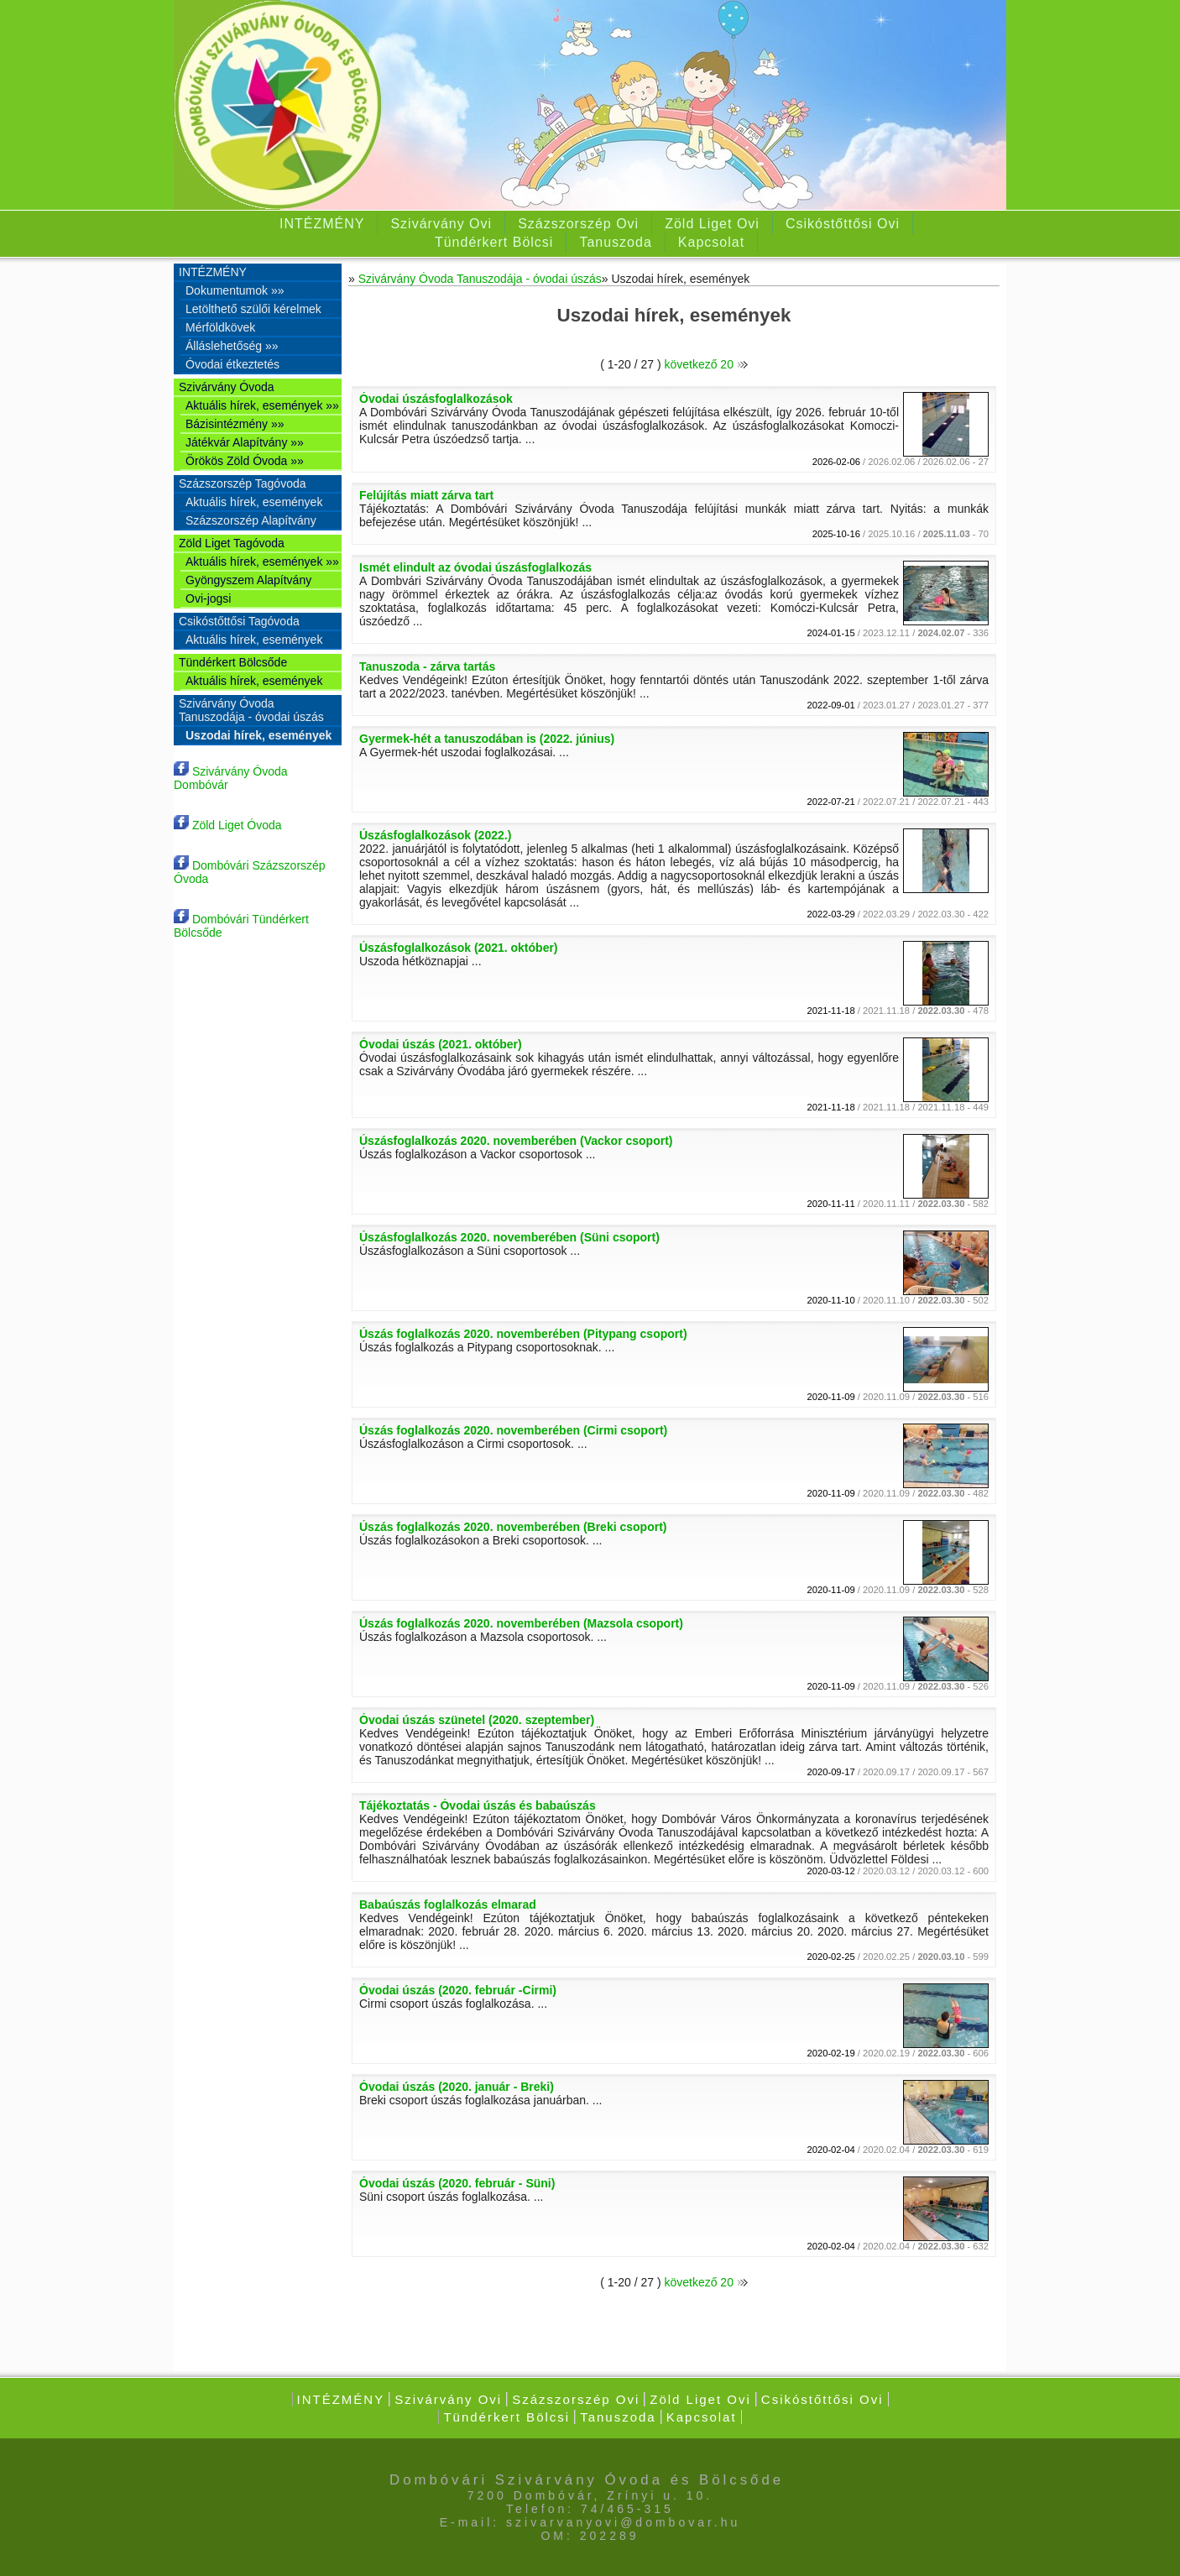 The height and width of the screenshot is (2576, 1180). What do you see at coordinates (457, 2183) in the screenshot?
I see `Óvodai úszás (2020. február - Süni)` at bounding box center [457, 2183].